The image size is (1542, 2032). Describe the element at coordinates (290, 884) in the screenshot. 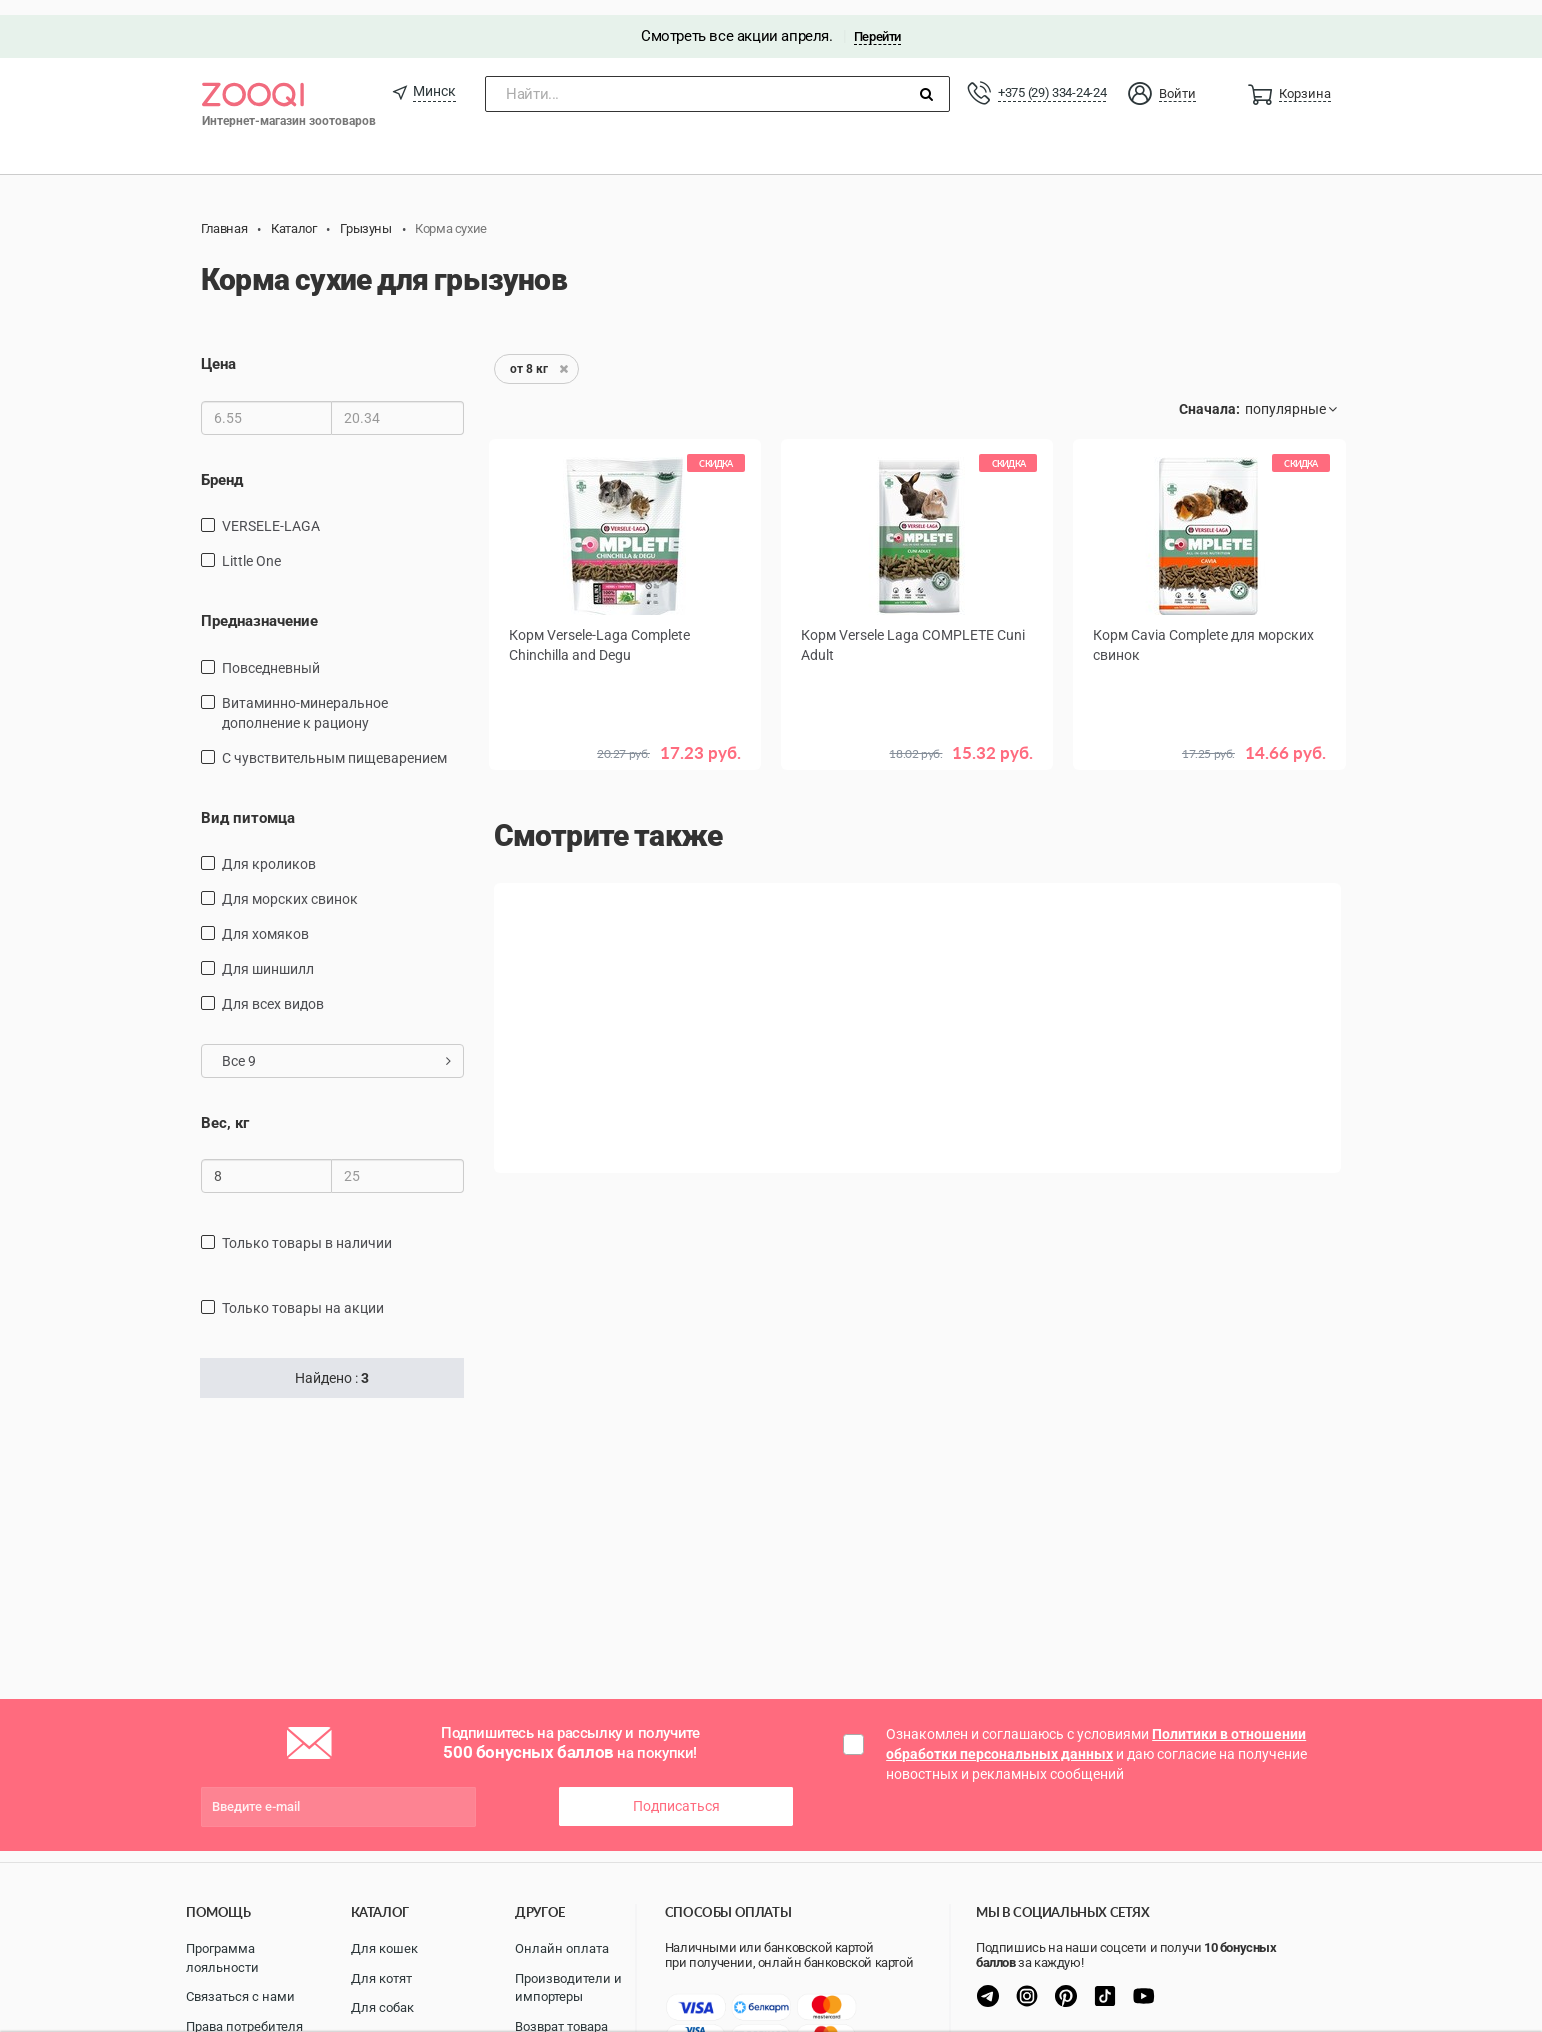

I see `для морских свинок` at that location.